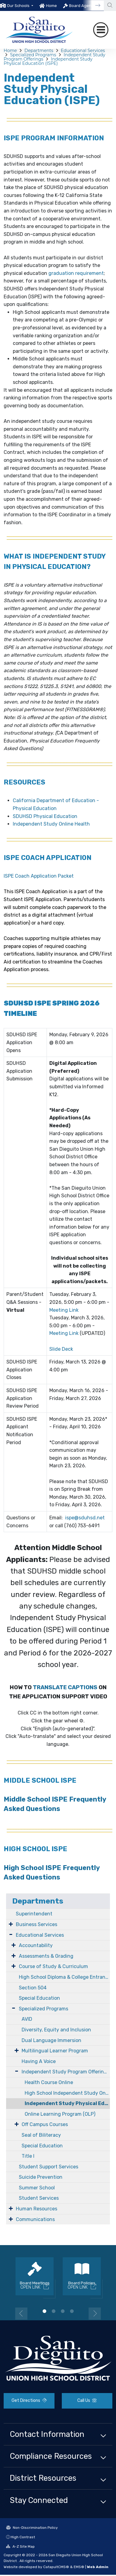 This screenshot has height=2576, width=116. I want to click on Summer School, so click(37, 2188).